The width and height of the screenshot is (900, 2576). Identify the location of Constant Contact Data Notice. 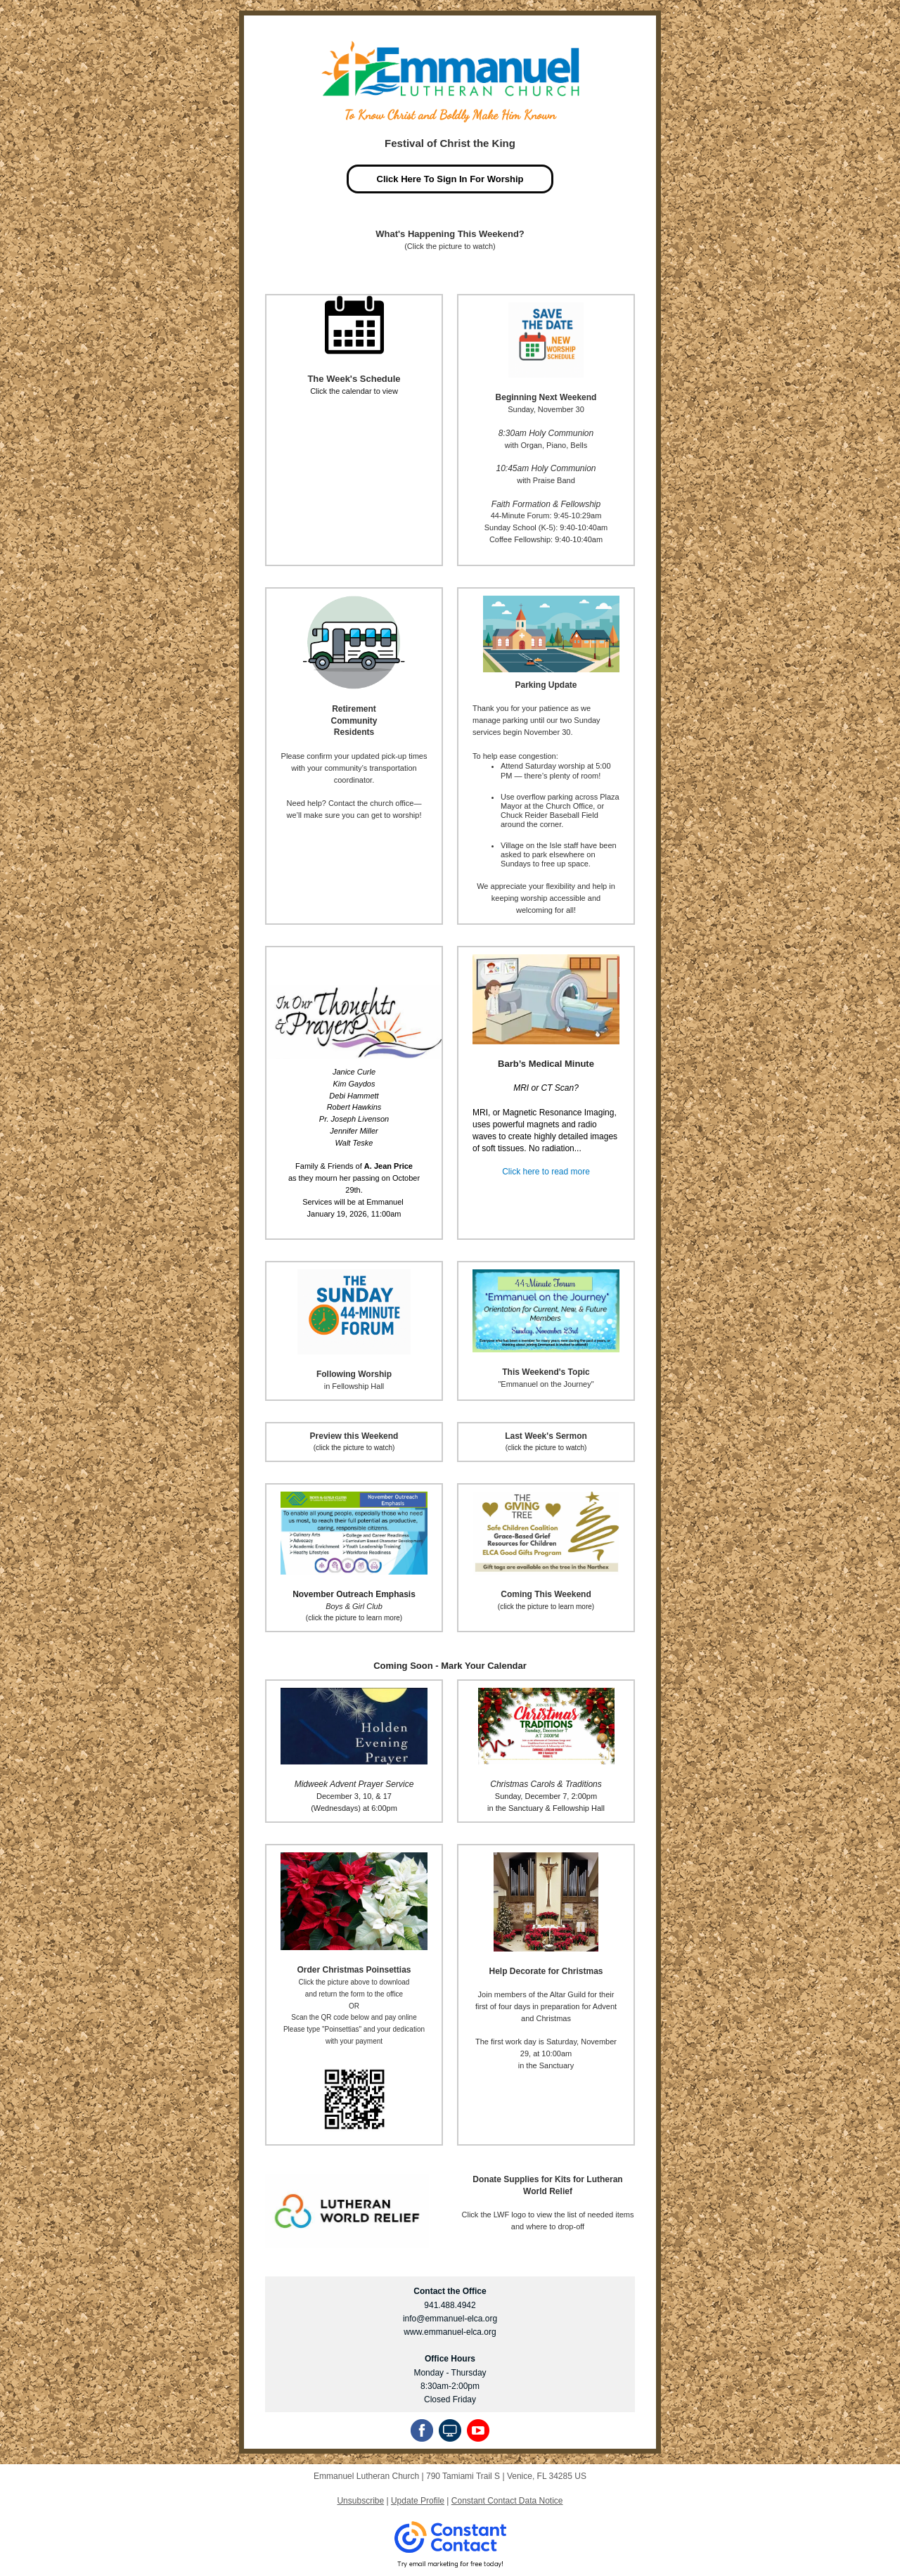
(507, 2501).